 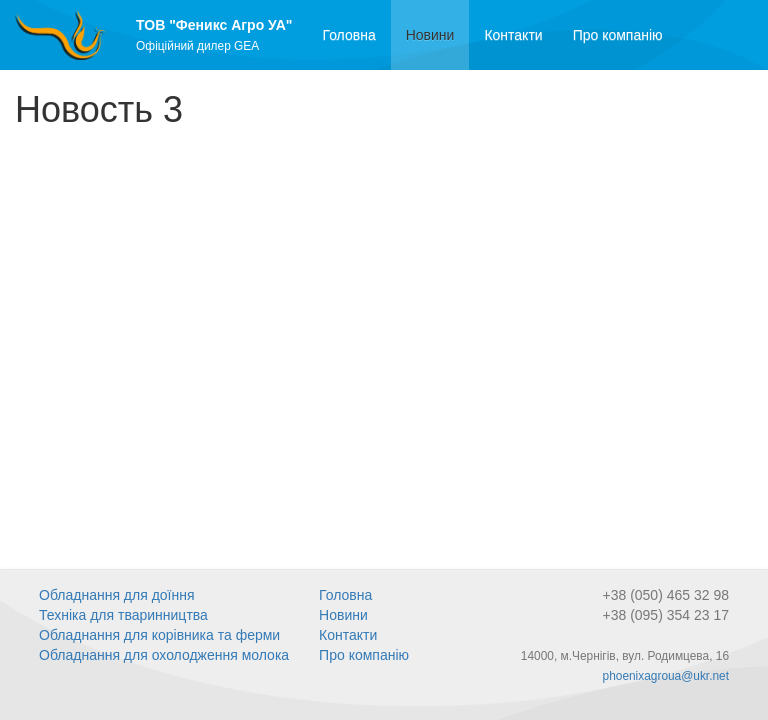 What do you see at coordinates (164, 655) in the screenshot?
I see `Обладнання для охолодження молока` at bounding box center [164, 655].